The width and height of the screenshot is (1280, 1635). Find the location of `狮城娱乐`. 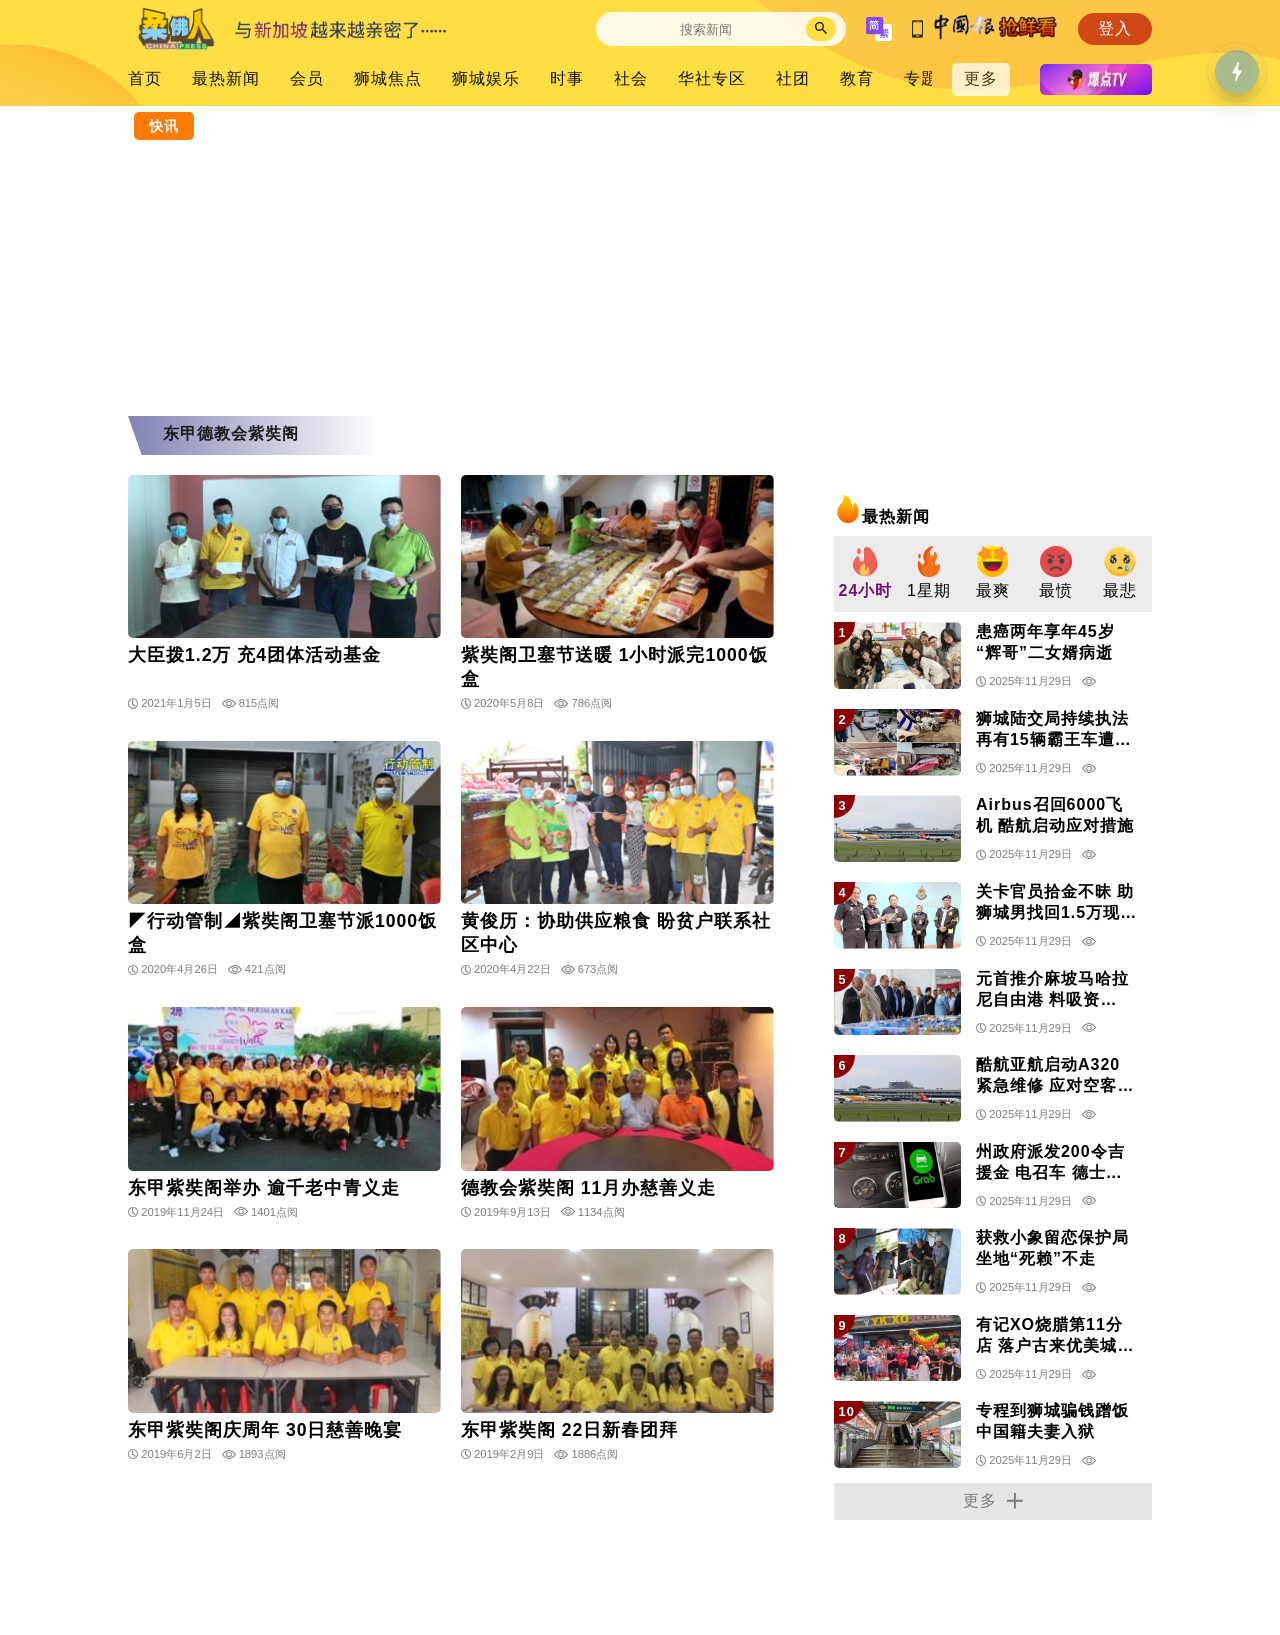

狮城娱乐 is located at coordinates (486, 78).